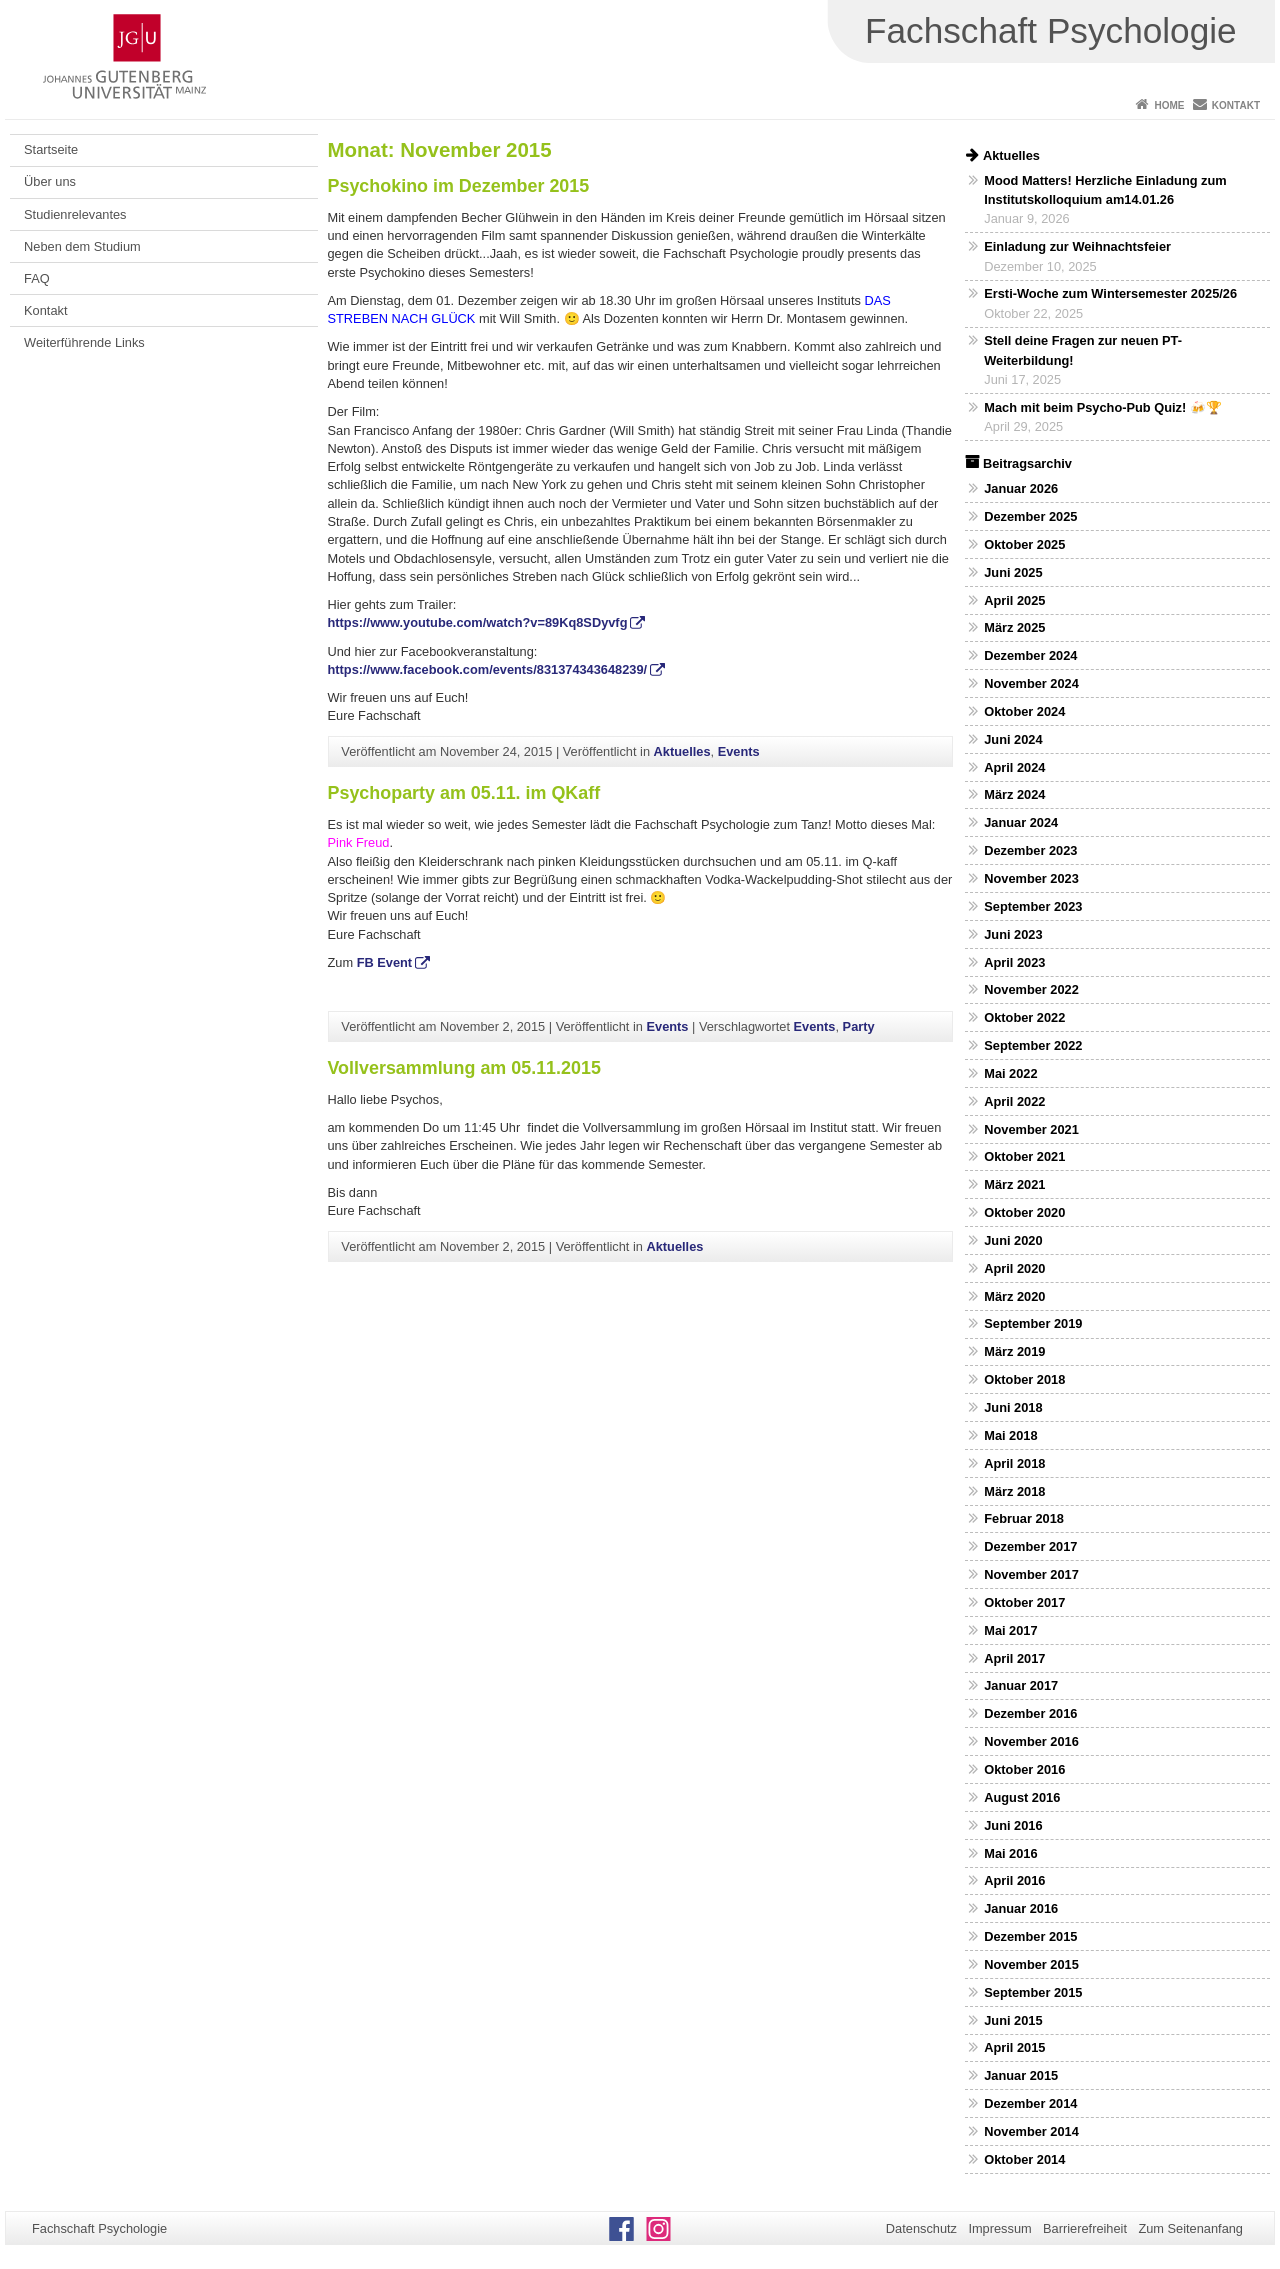  Describe the element at coordinates (478, 622) in the screenshot. I see `https://www.youtube.com/watch?v=89Kq8SDyvfg` at that location.